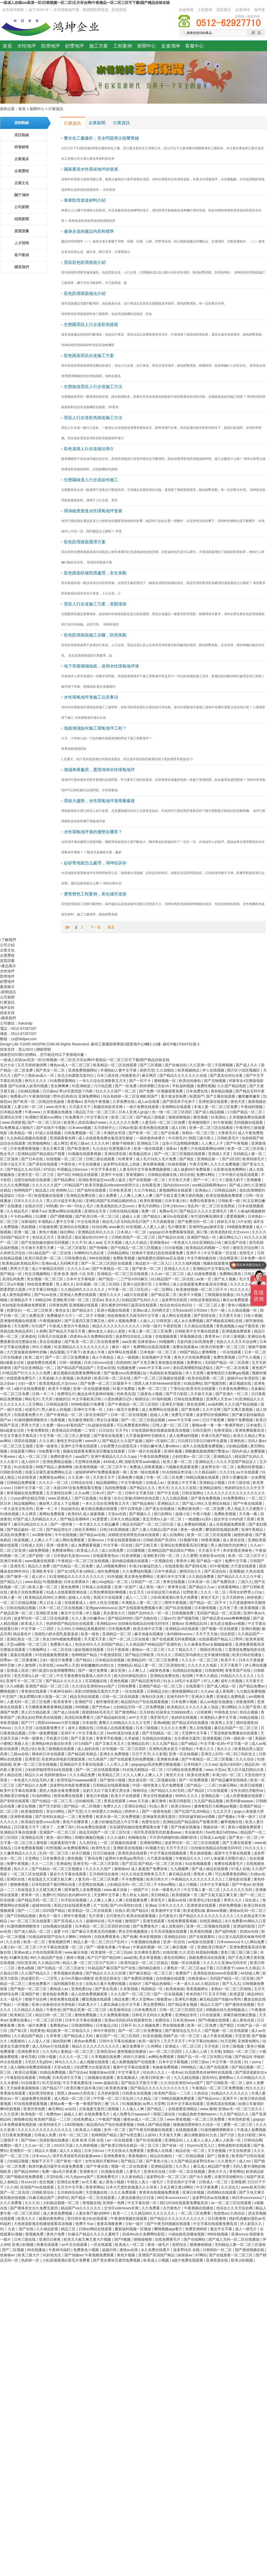 The image size is (267, 2576). I want to click on 亚洲成人一区二区三区, so click(183, 2046).